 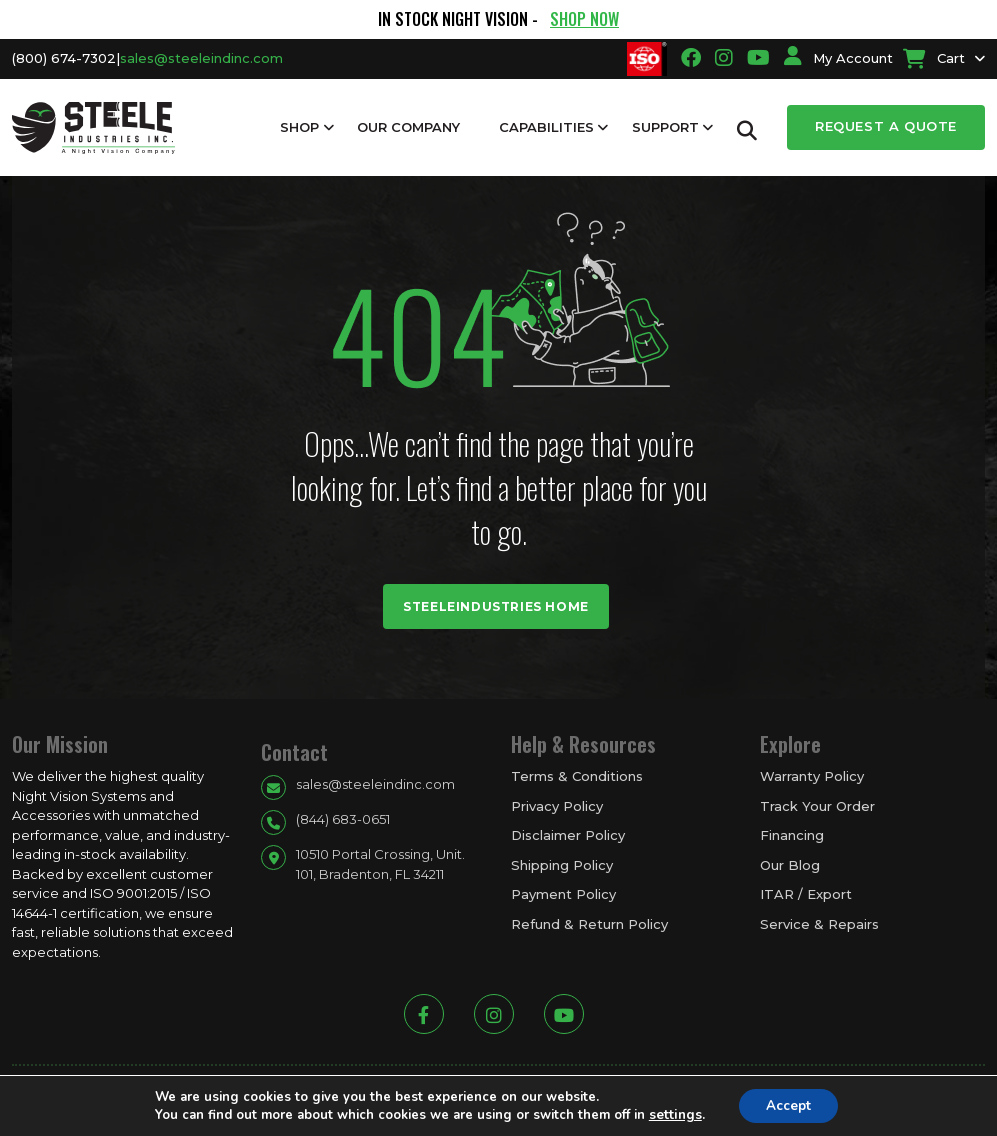 What do you see at coordinates (817, 806) in the screenshot?
I see `Track Your Order` at bounding box center [817, 806].